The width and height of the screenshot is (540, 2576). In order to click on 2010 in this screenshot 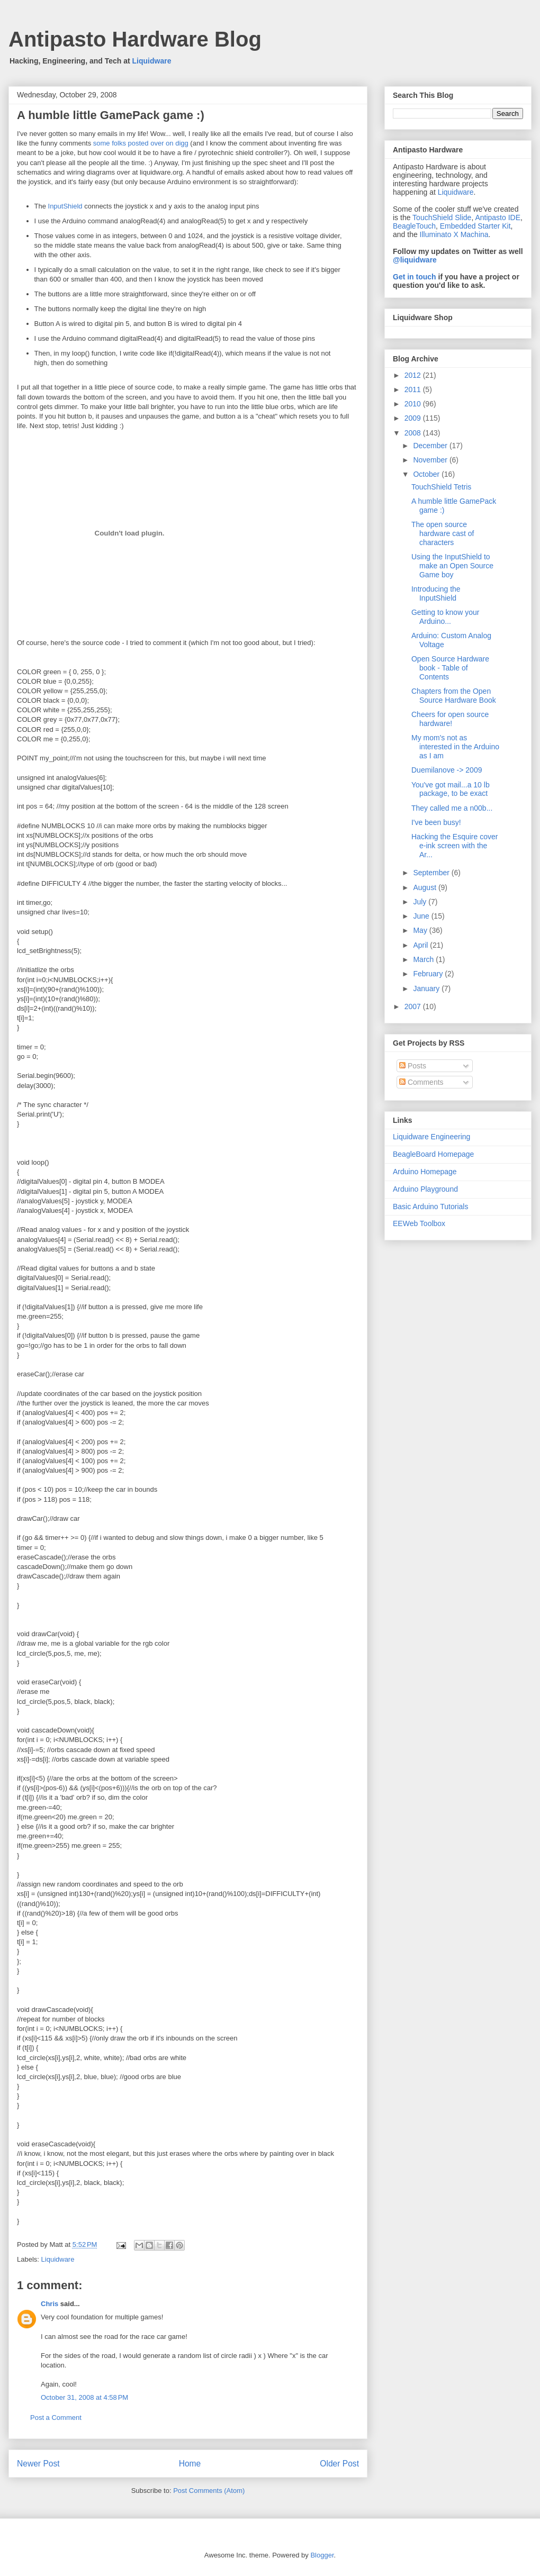, I will do `click(413, 404)`.